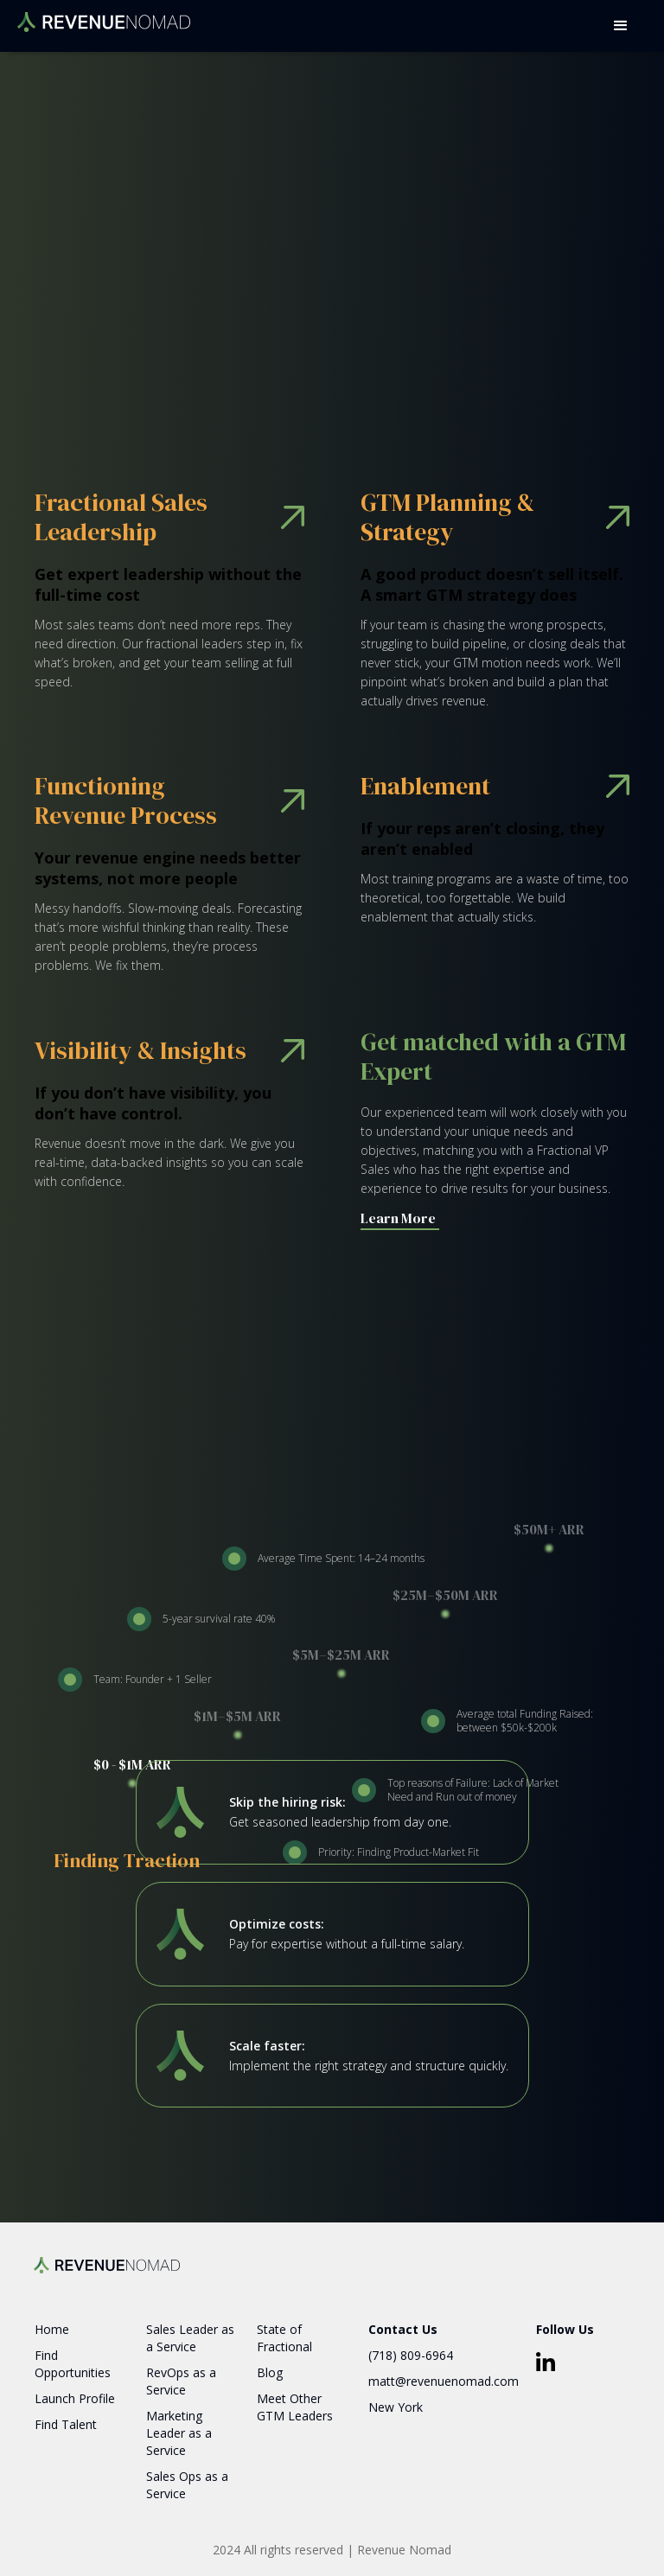  What do you see at coordinates (270, 2372) in the screenshot?
I see `Blog` at bounding box center [270, 2372].